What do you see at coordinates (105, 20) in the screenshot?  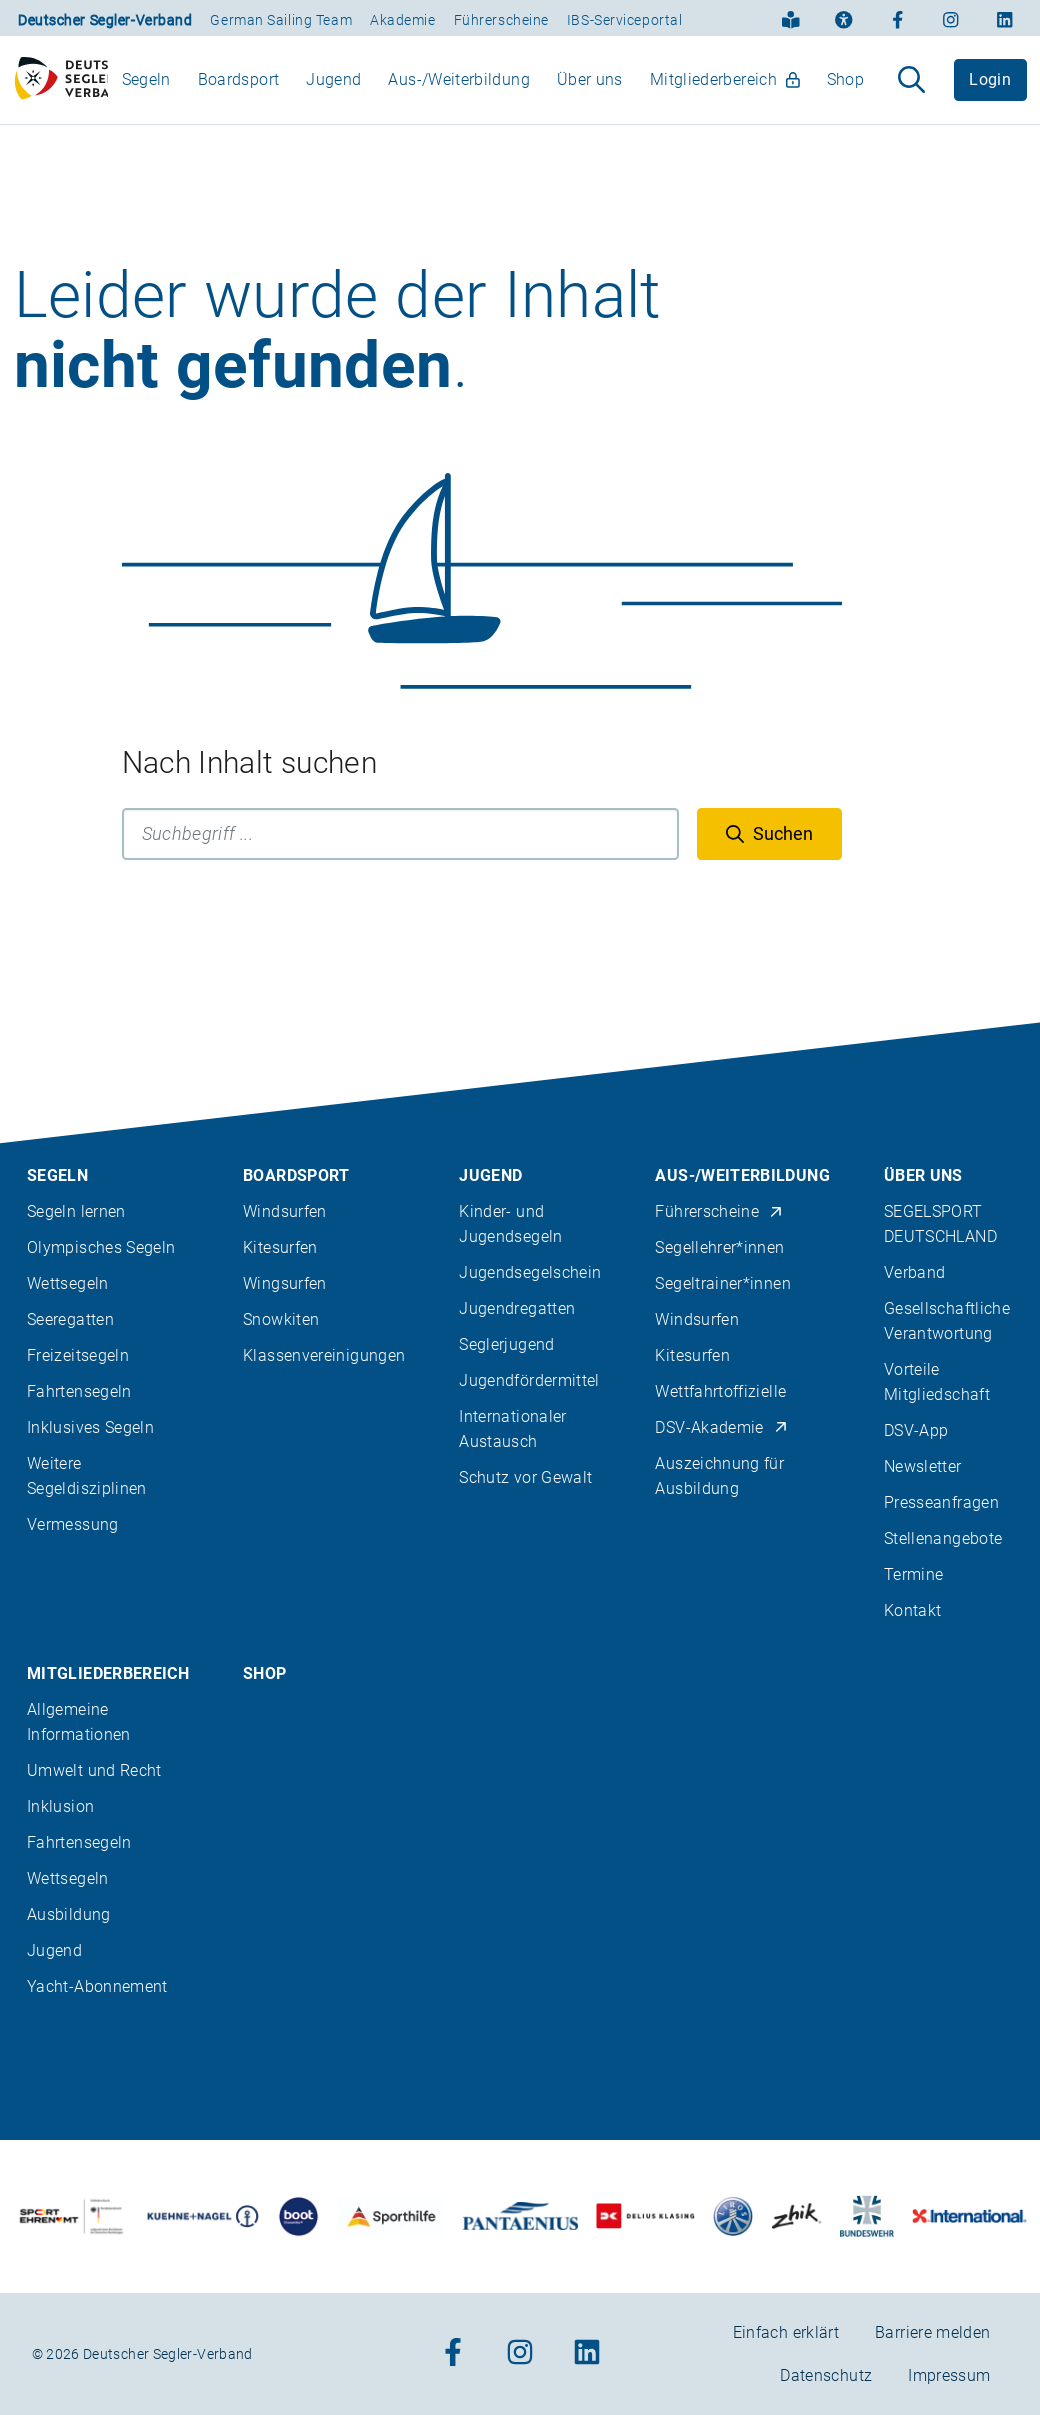 I see `Deutscher Segler-Verband` at bounding box center [105, 20].